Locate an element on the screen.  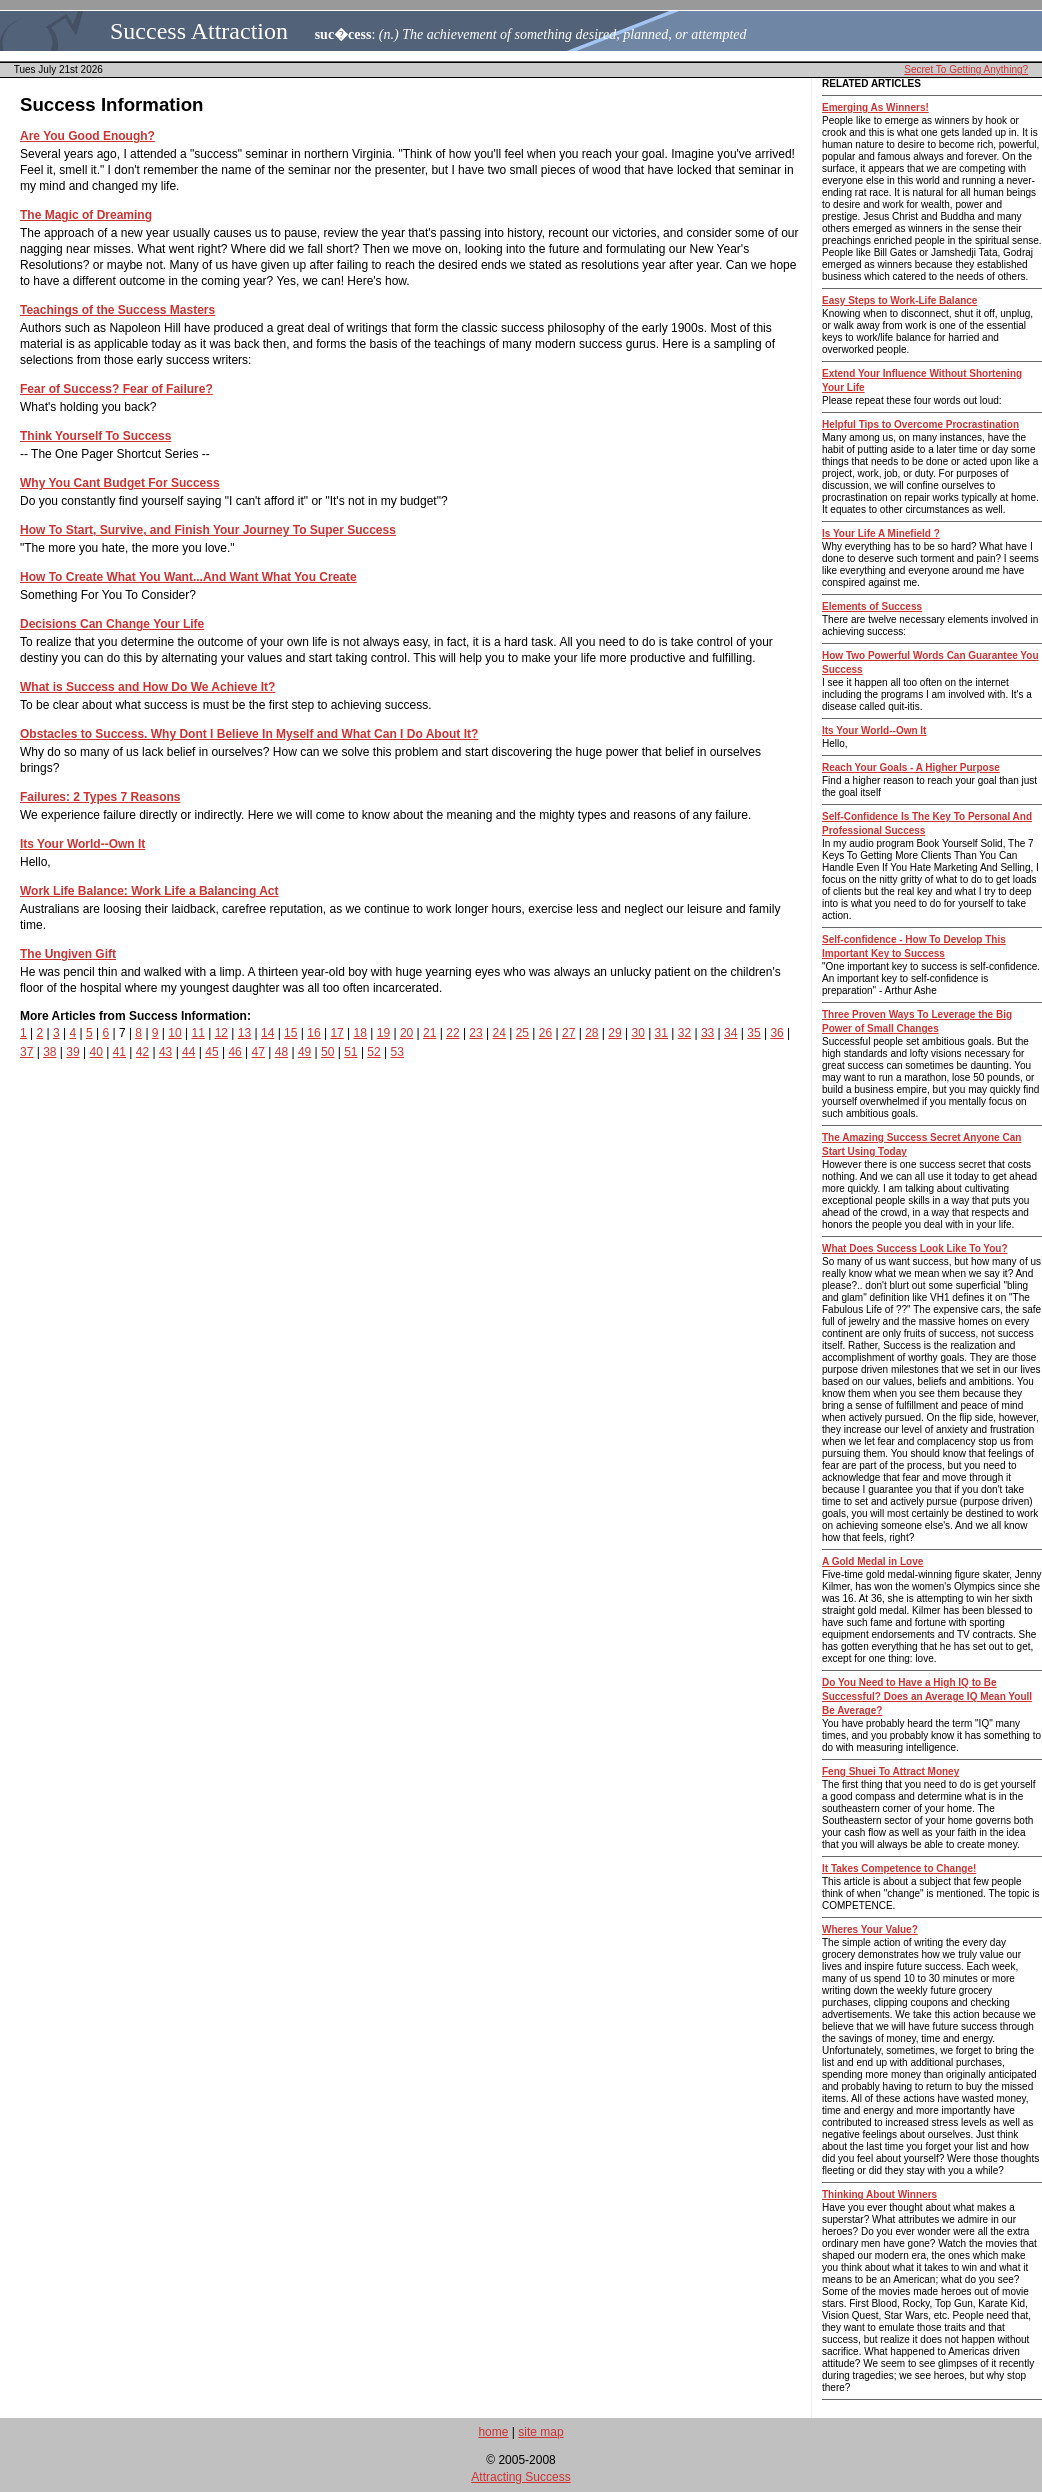
35 is located at coordinates (753, 1033).